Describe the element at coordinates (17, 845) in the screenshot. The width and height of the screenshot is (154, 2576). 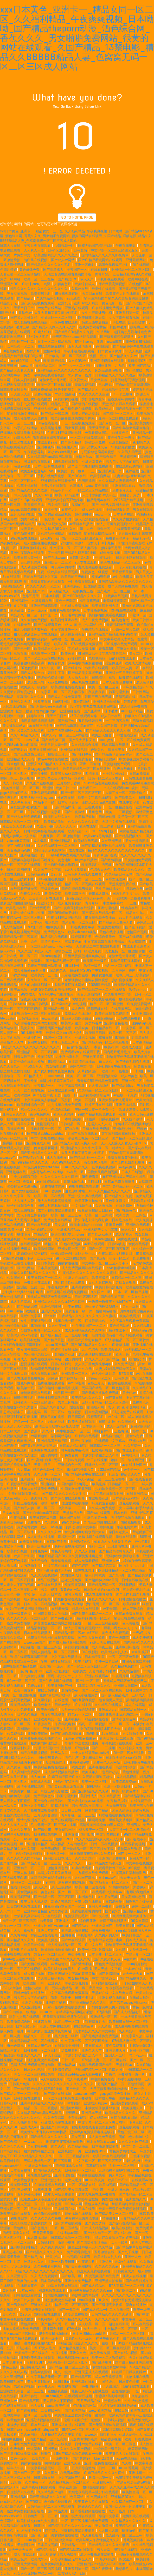
I see `医生脱了内裤猛烈进入` at that location.